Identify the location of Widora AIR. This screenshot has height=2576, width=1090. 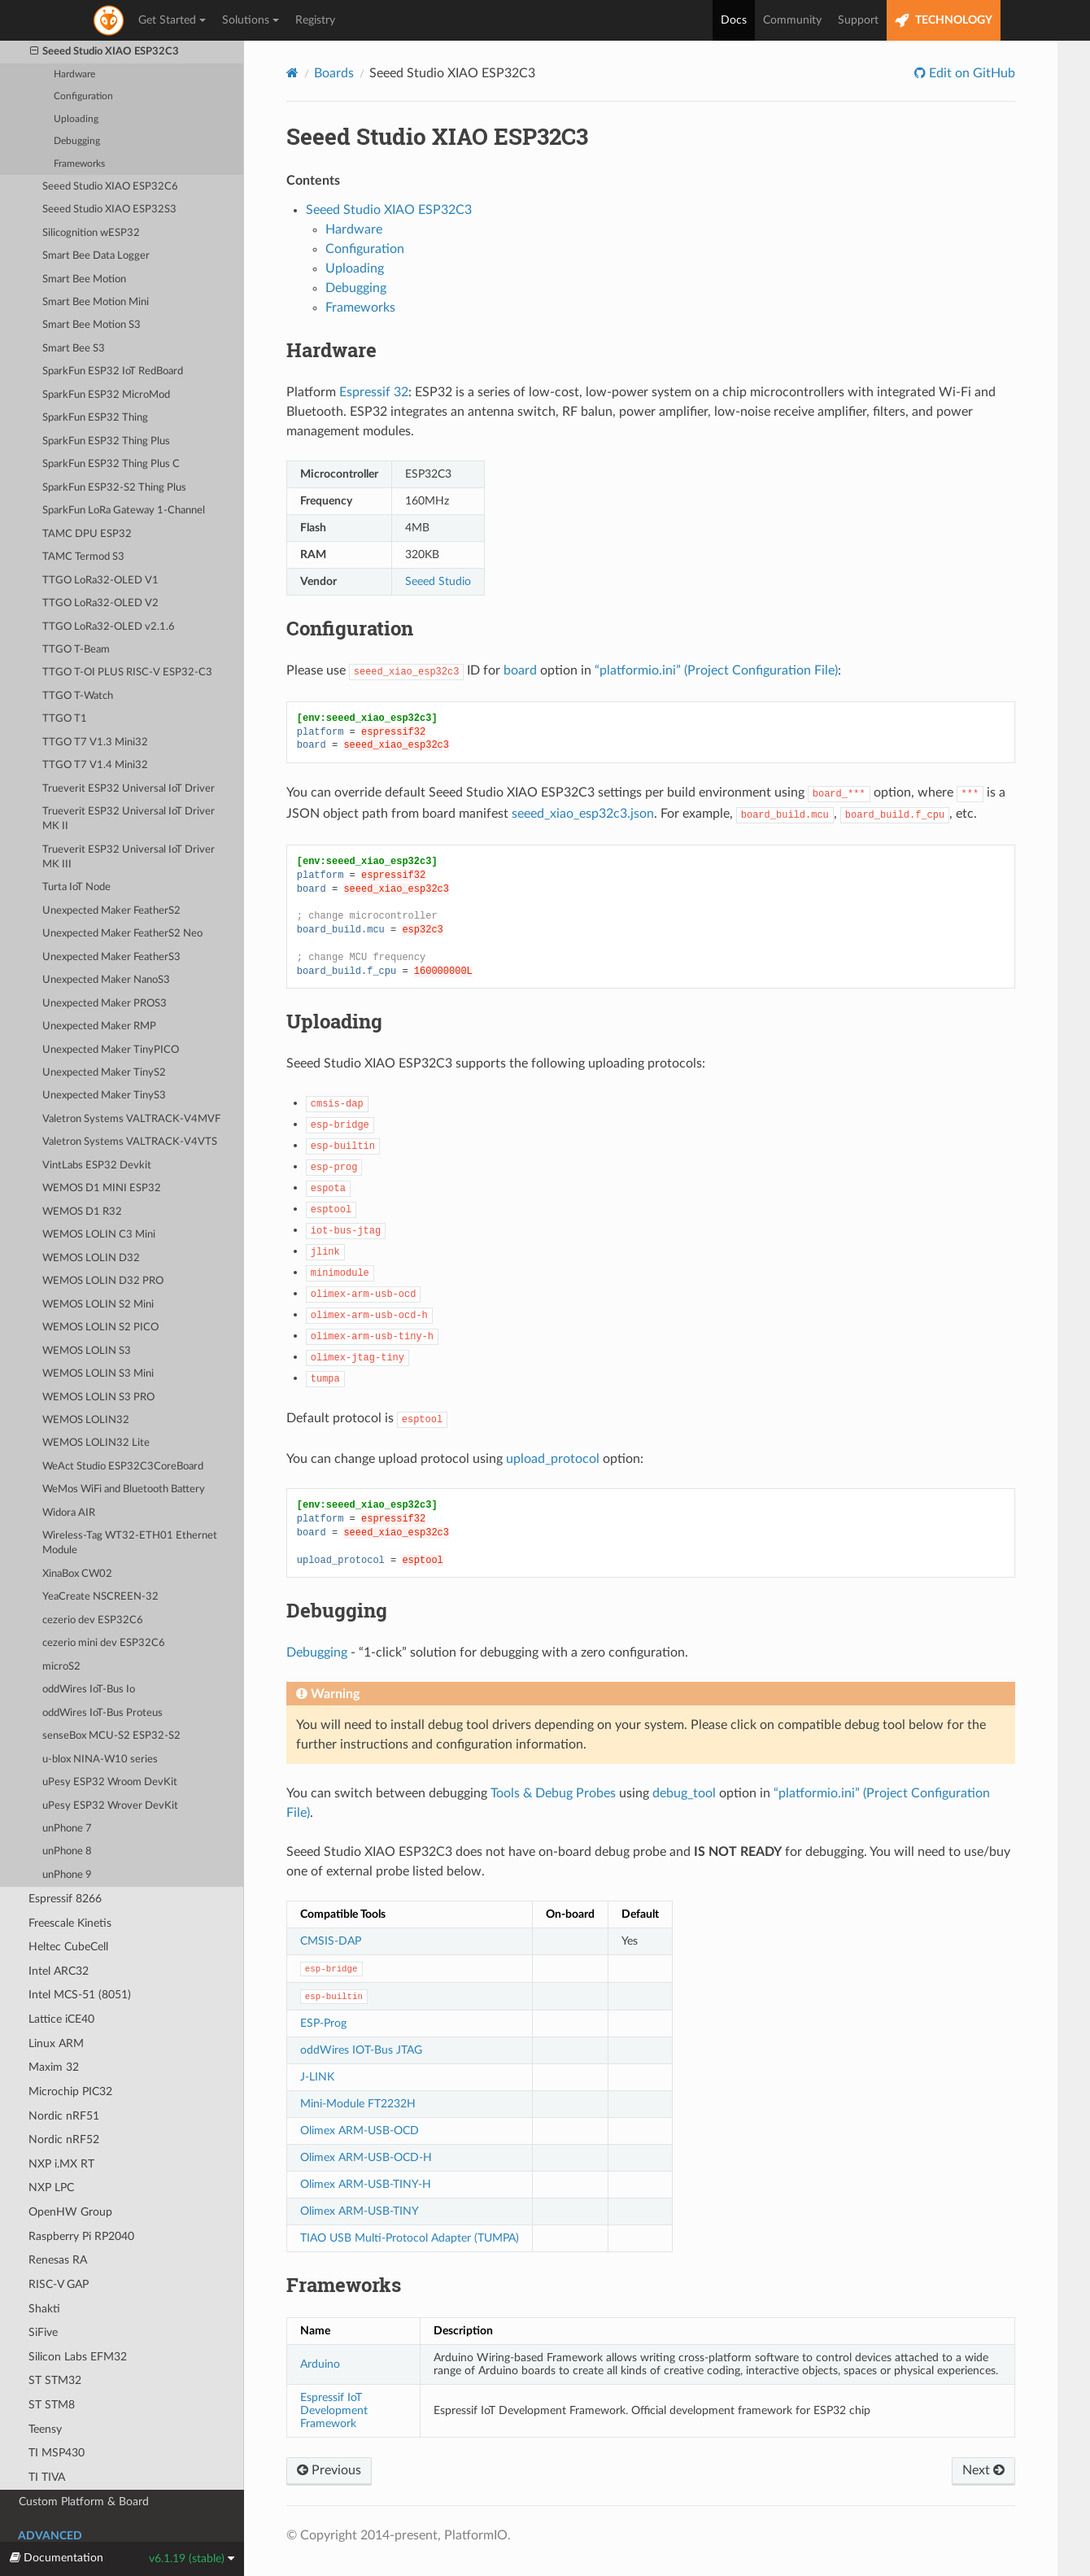
(68, 1513).